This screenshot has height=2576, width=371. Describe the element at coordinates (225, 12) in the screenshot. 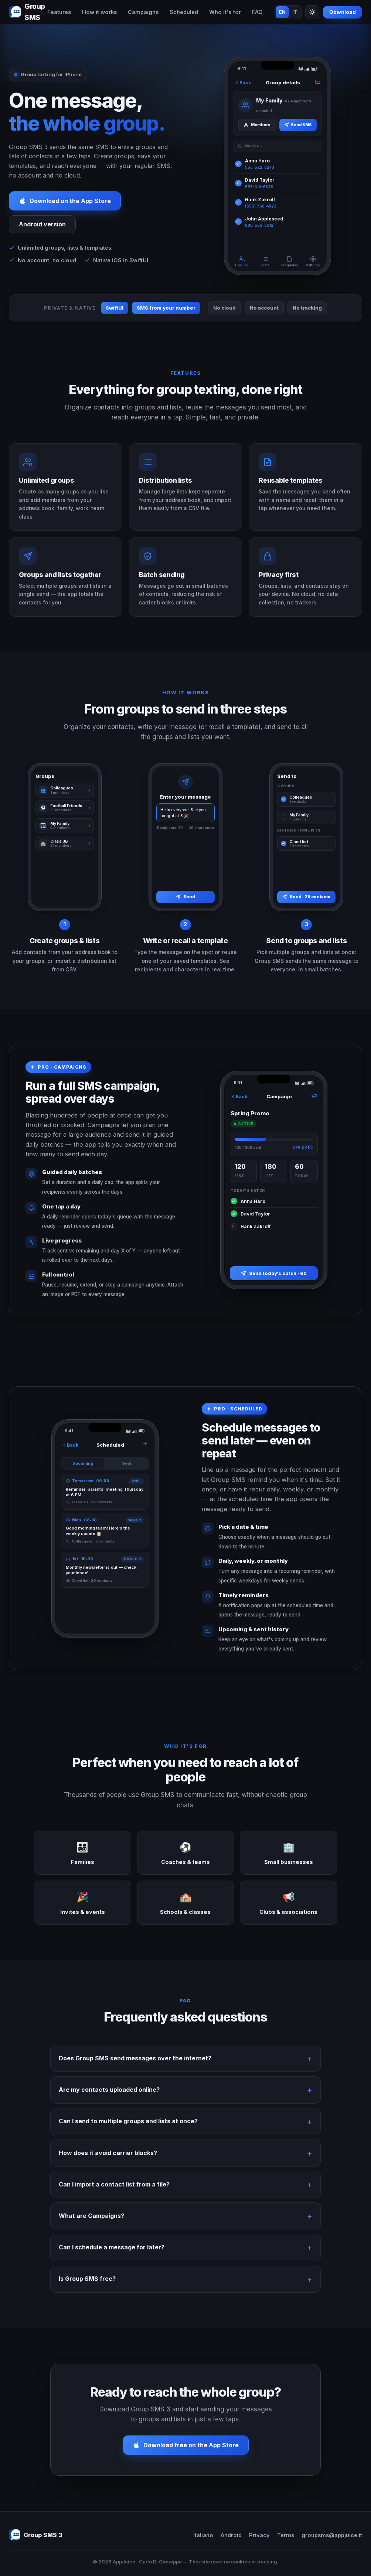

I see `Who it's for` at that location.